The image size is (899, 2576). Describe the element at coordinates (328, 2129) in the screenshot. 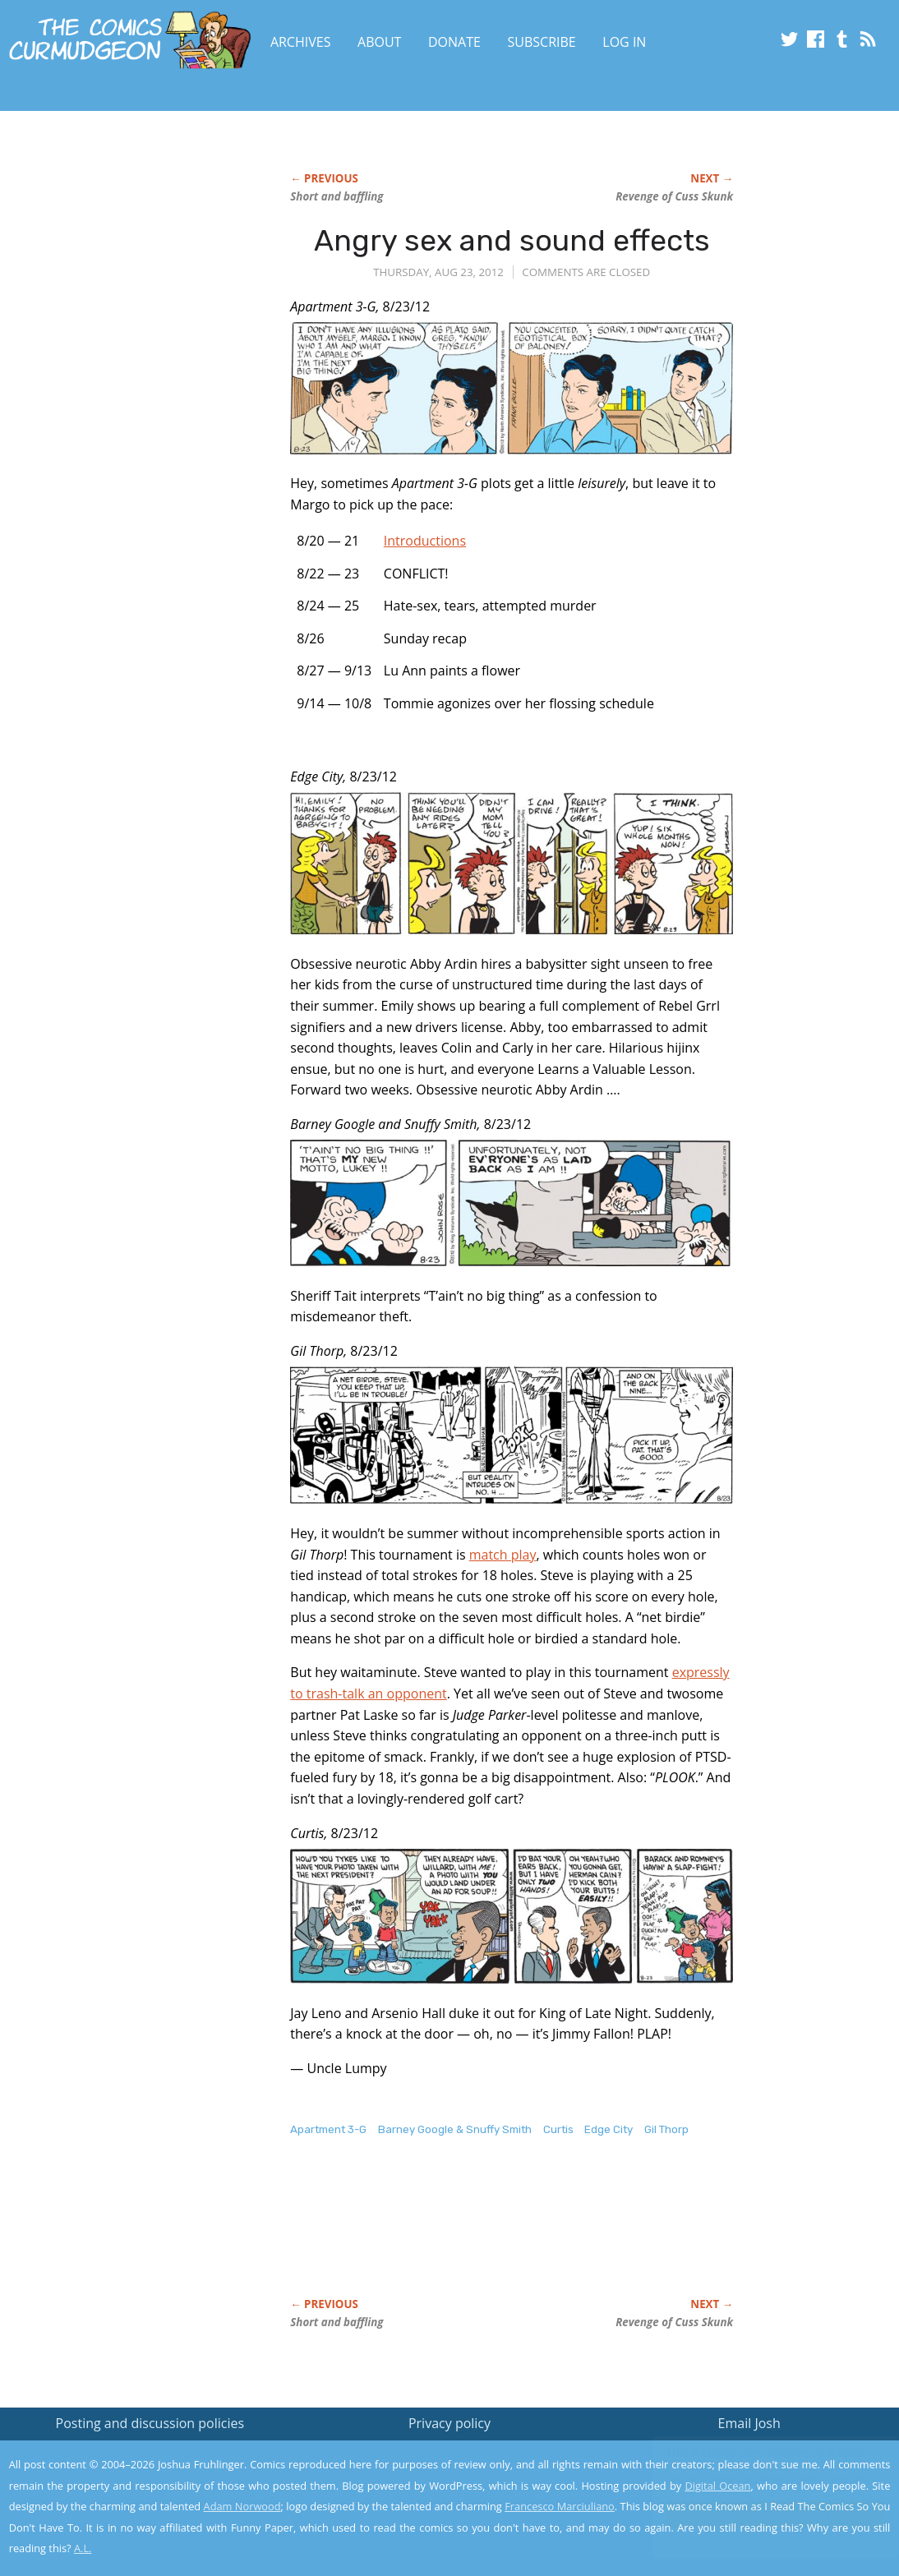

I see `Apartment 3-G` at that location.